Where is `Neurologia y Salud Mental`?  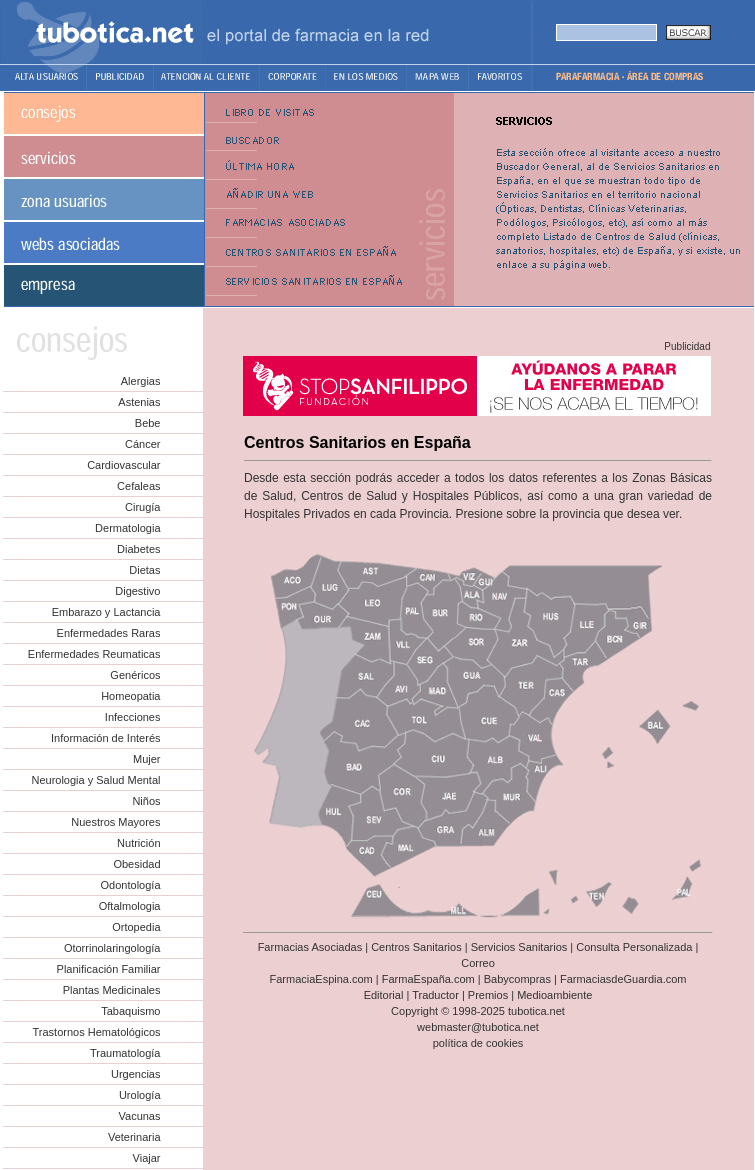 Neurologia y Salud Mental is located at coordinates (95, 780).